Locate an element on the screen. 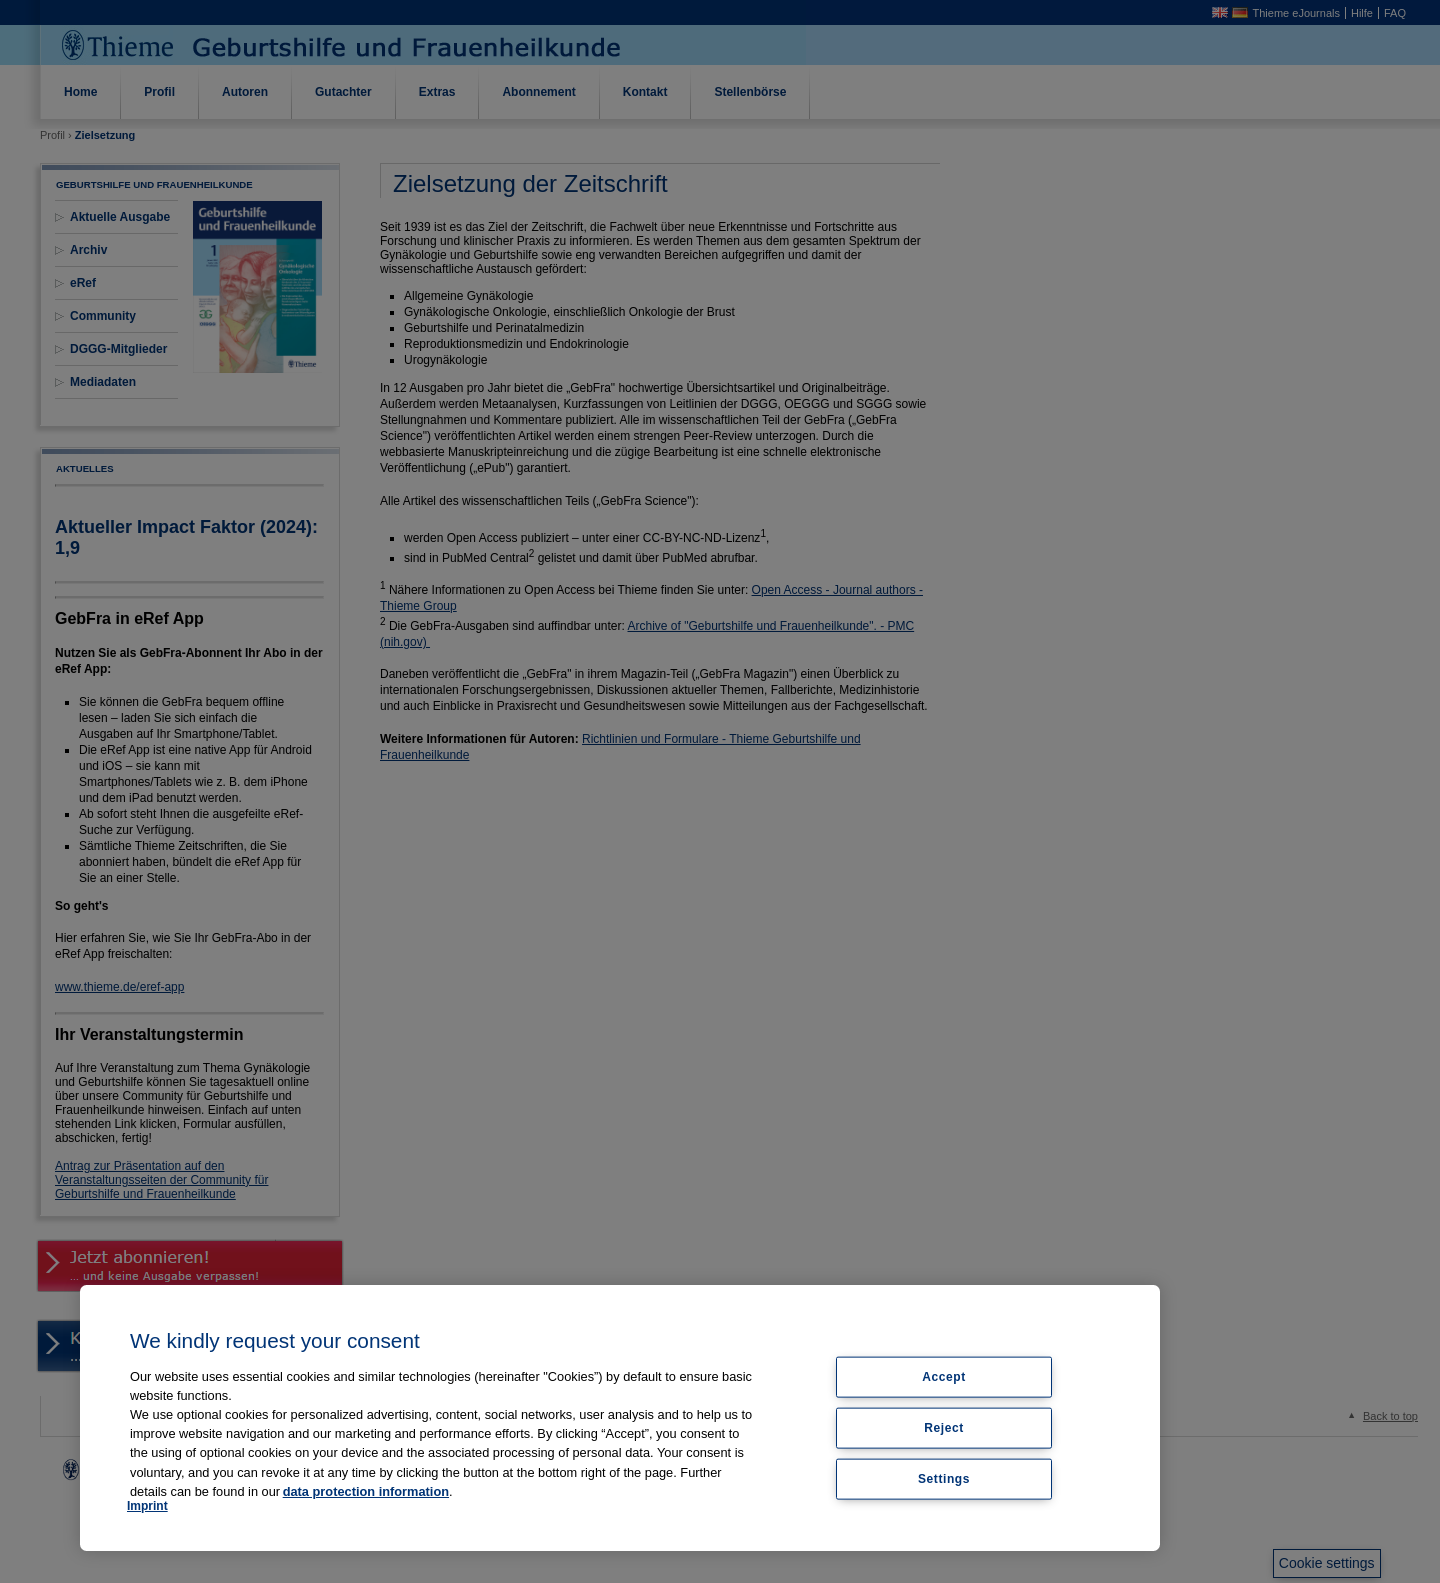 This screenshot has width=1440, height=1583. Reject is located at coordinates (944, 1427).